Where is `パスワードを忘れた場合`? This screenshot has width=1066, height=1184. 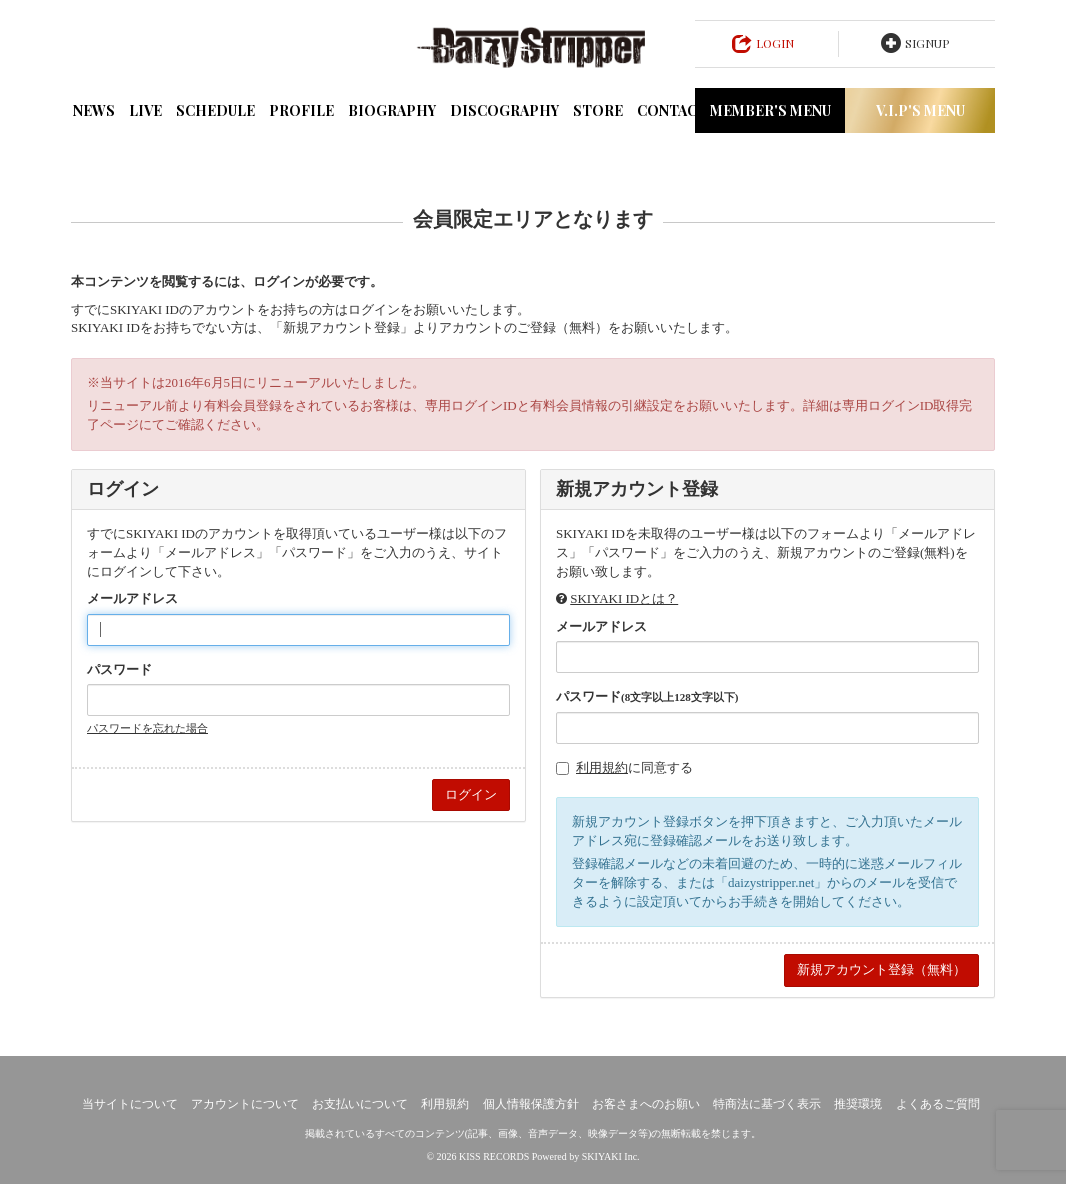
パスワードを忘れた場合 is located at coordinates (147, 728).